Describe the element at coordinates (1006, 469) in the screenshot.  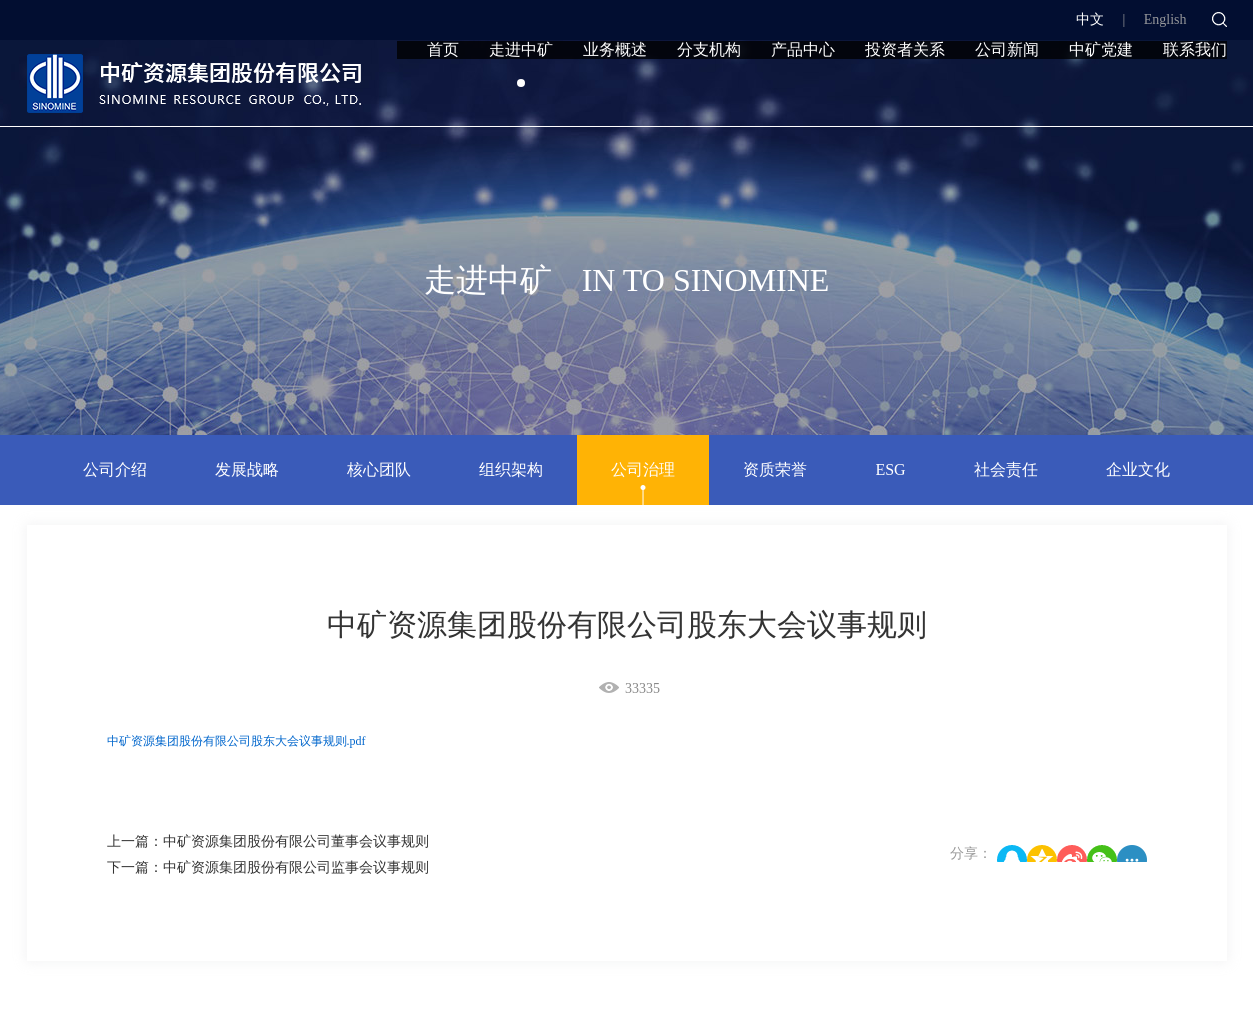
I see `社会责任` at that location.